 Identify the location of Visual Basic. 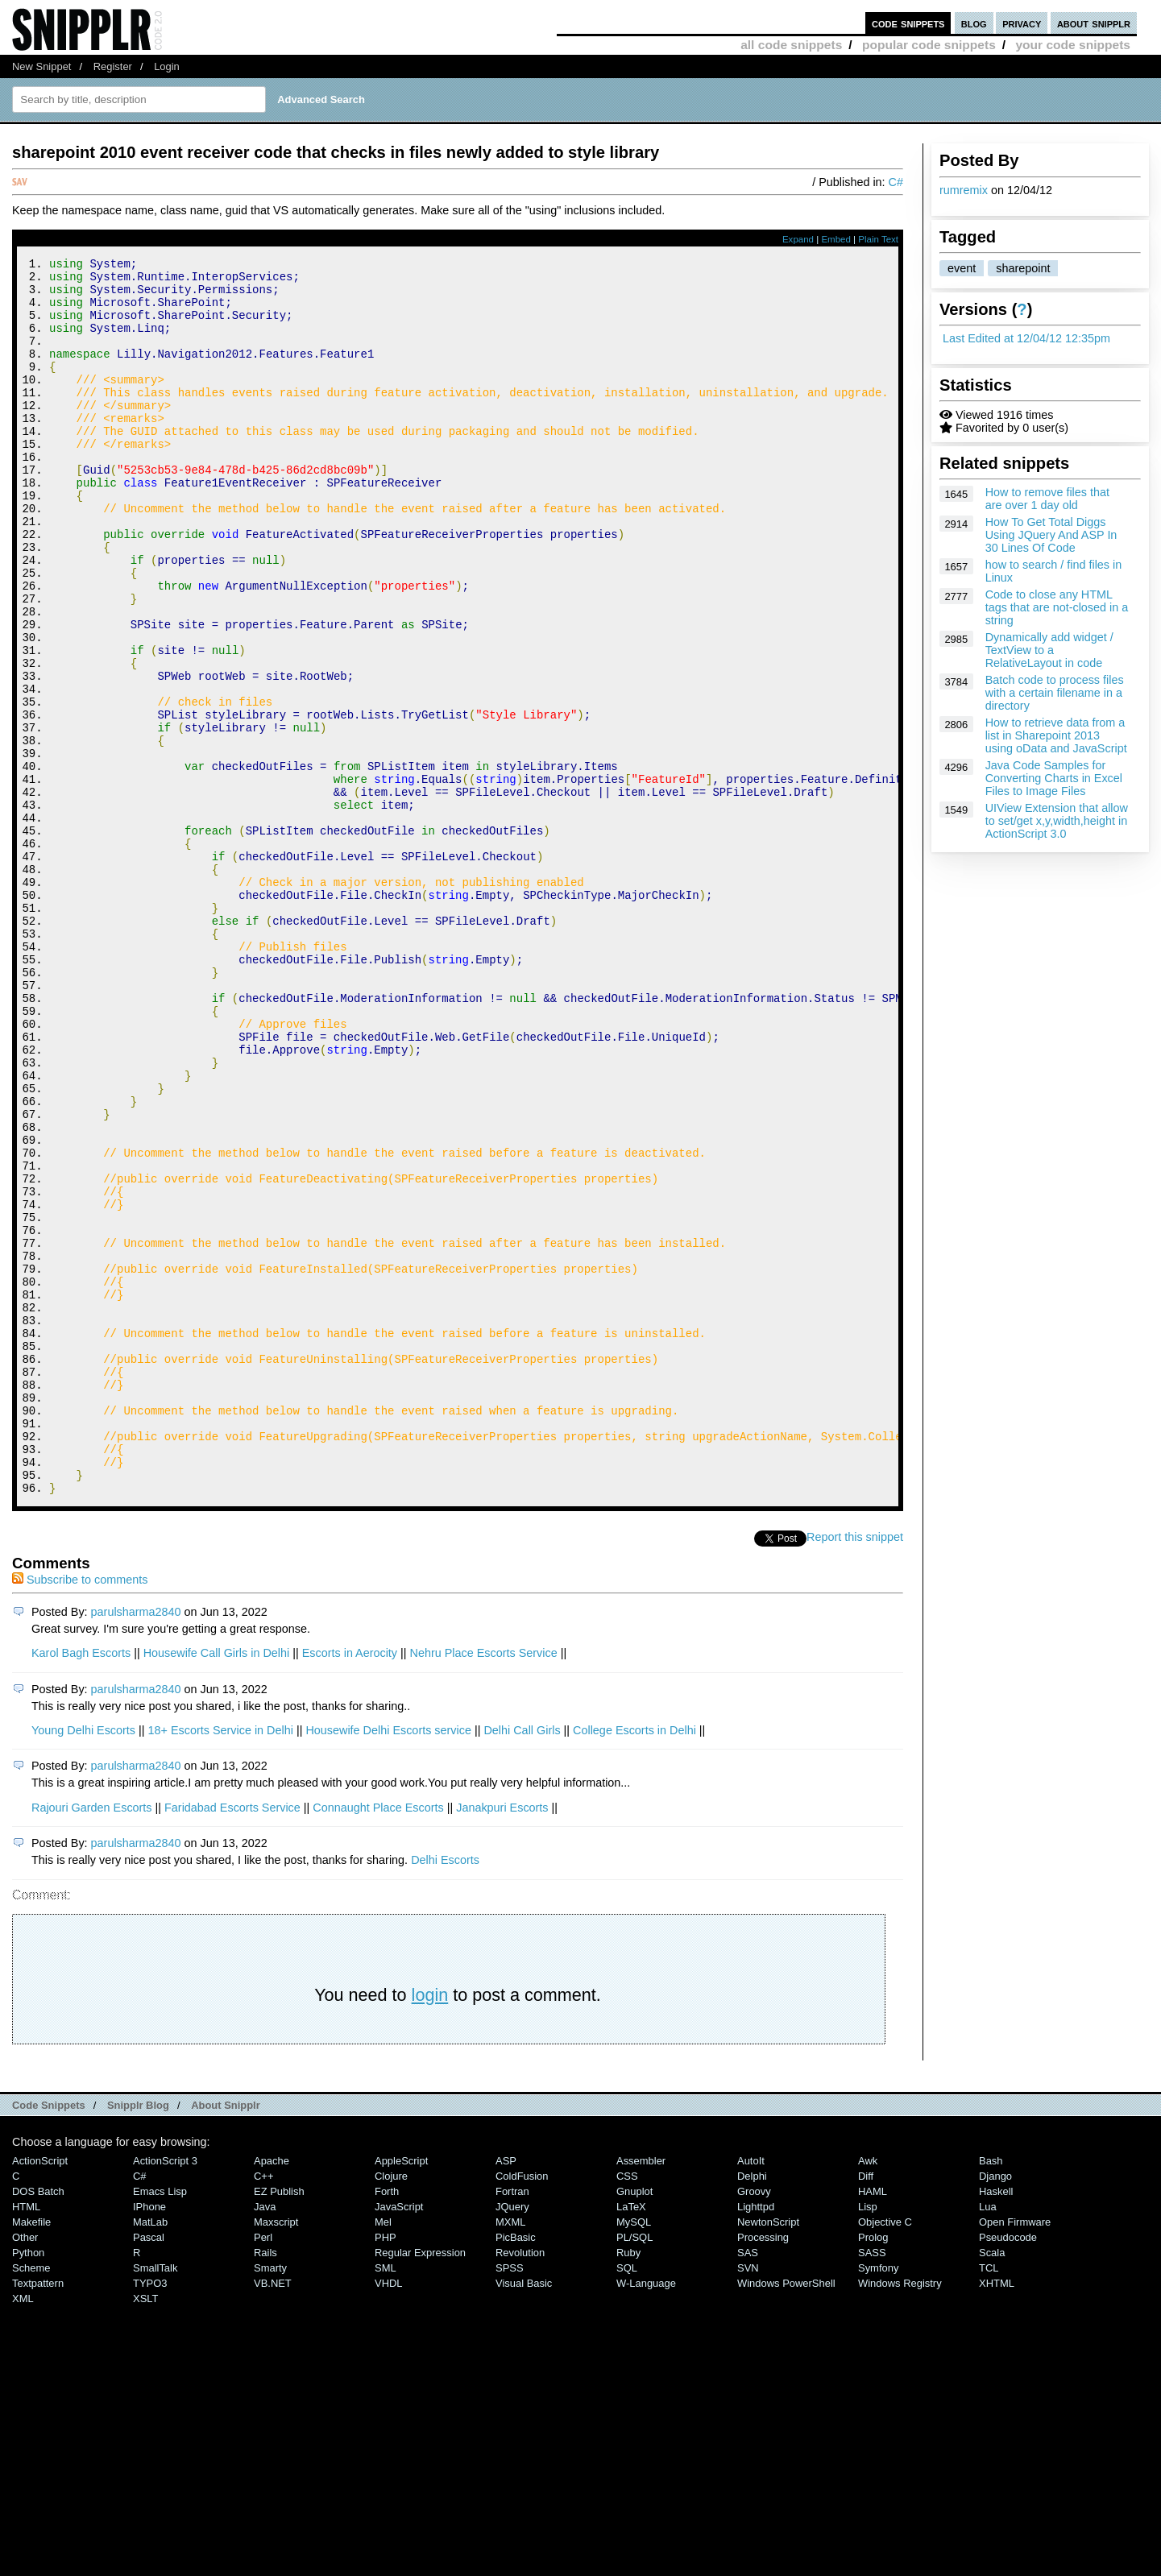
(523, 2515).